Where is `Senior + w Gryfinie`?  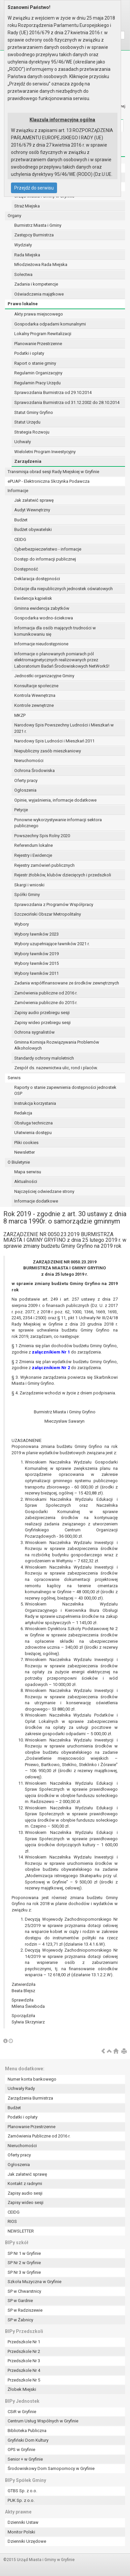
Senior + w Gryfinie is located at coordinates (25, 2459).